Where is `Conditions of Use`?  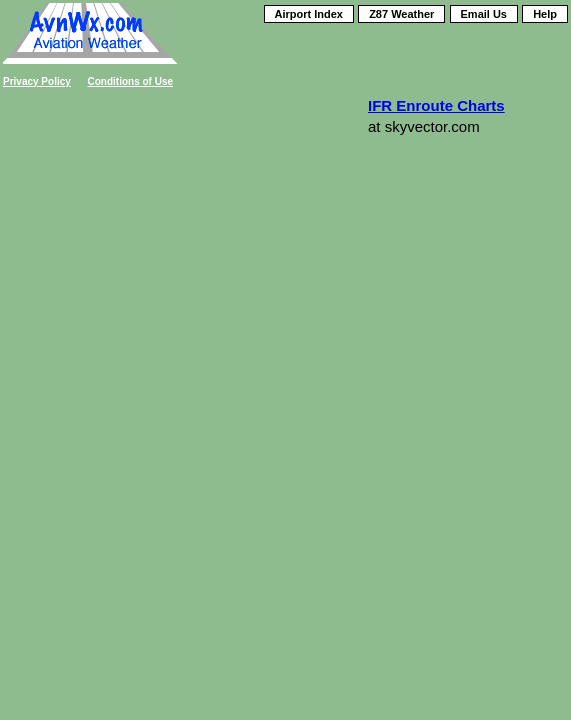 Conditions of Use is located at coordinates (131, 81).